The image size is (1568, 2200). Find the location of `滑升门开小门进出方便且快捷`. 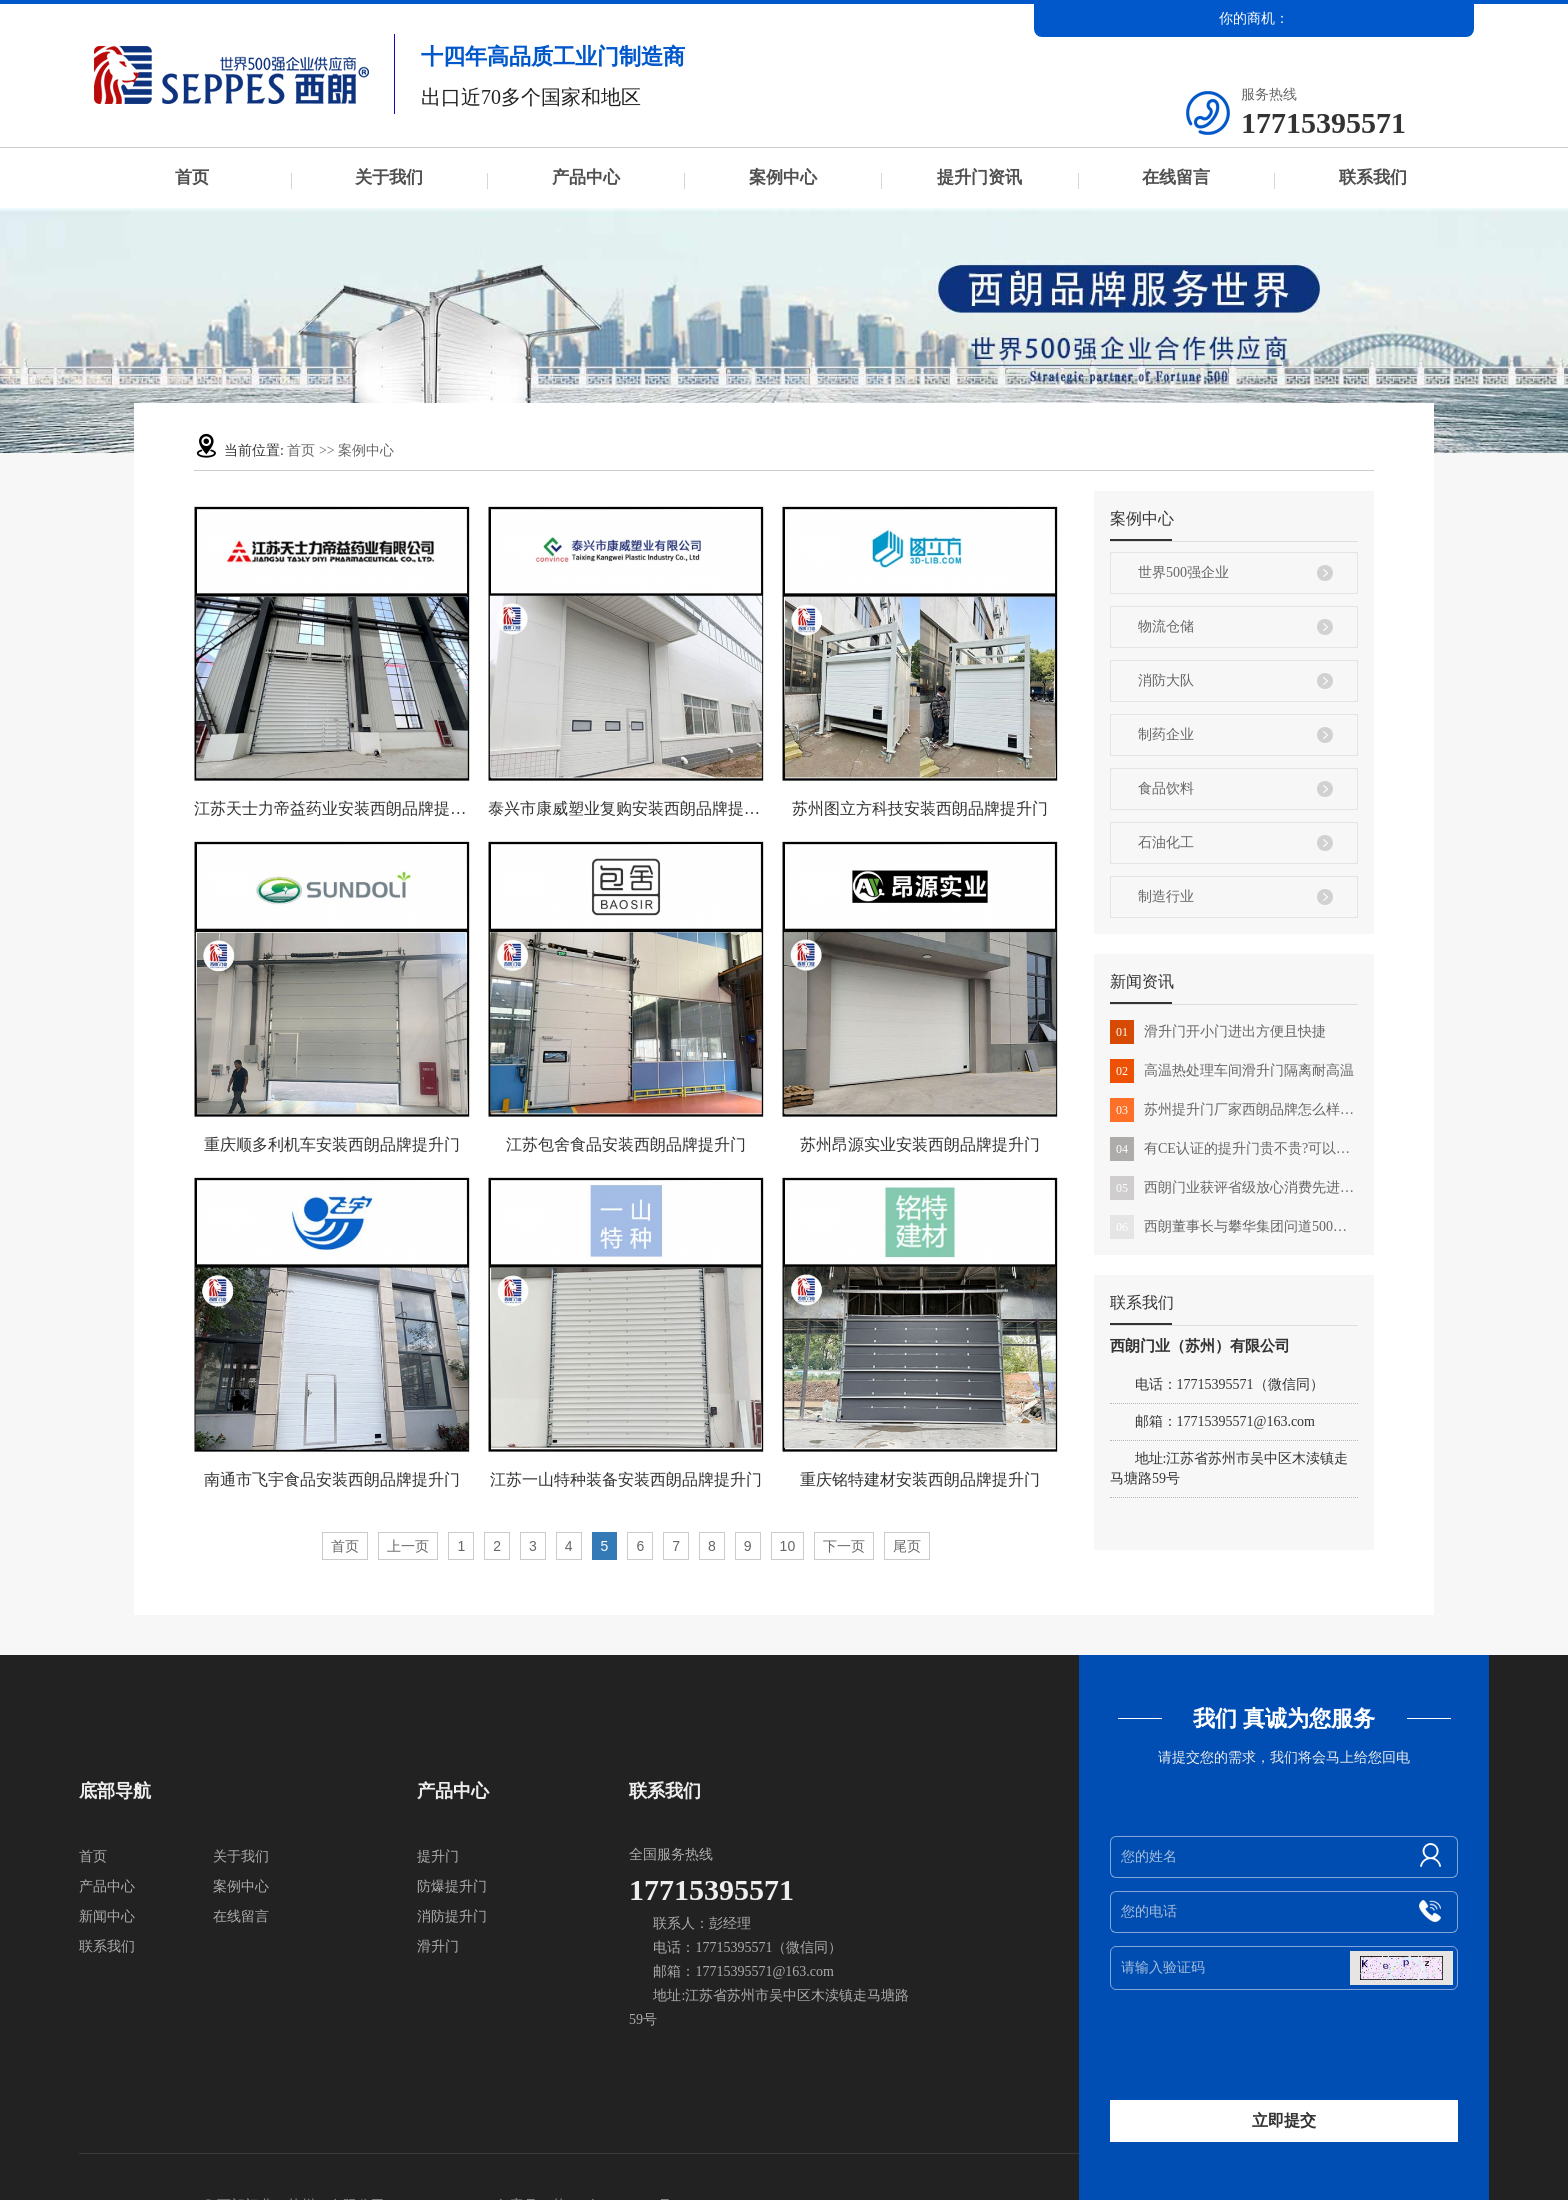

滑升门开小门进出方便且快捷 is located at coordinates (1218, 1032).